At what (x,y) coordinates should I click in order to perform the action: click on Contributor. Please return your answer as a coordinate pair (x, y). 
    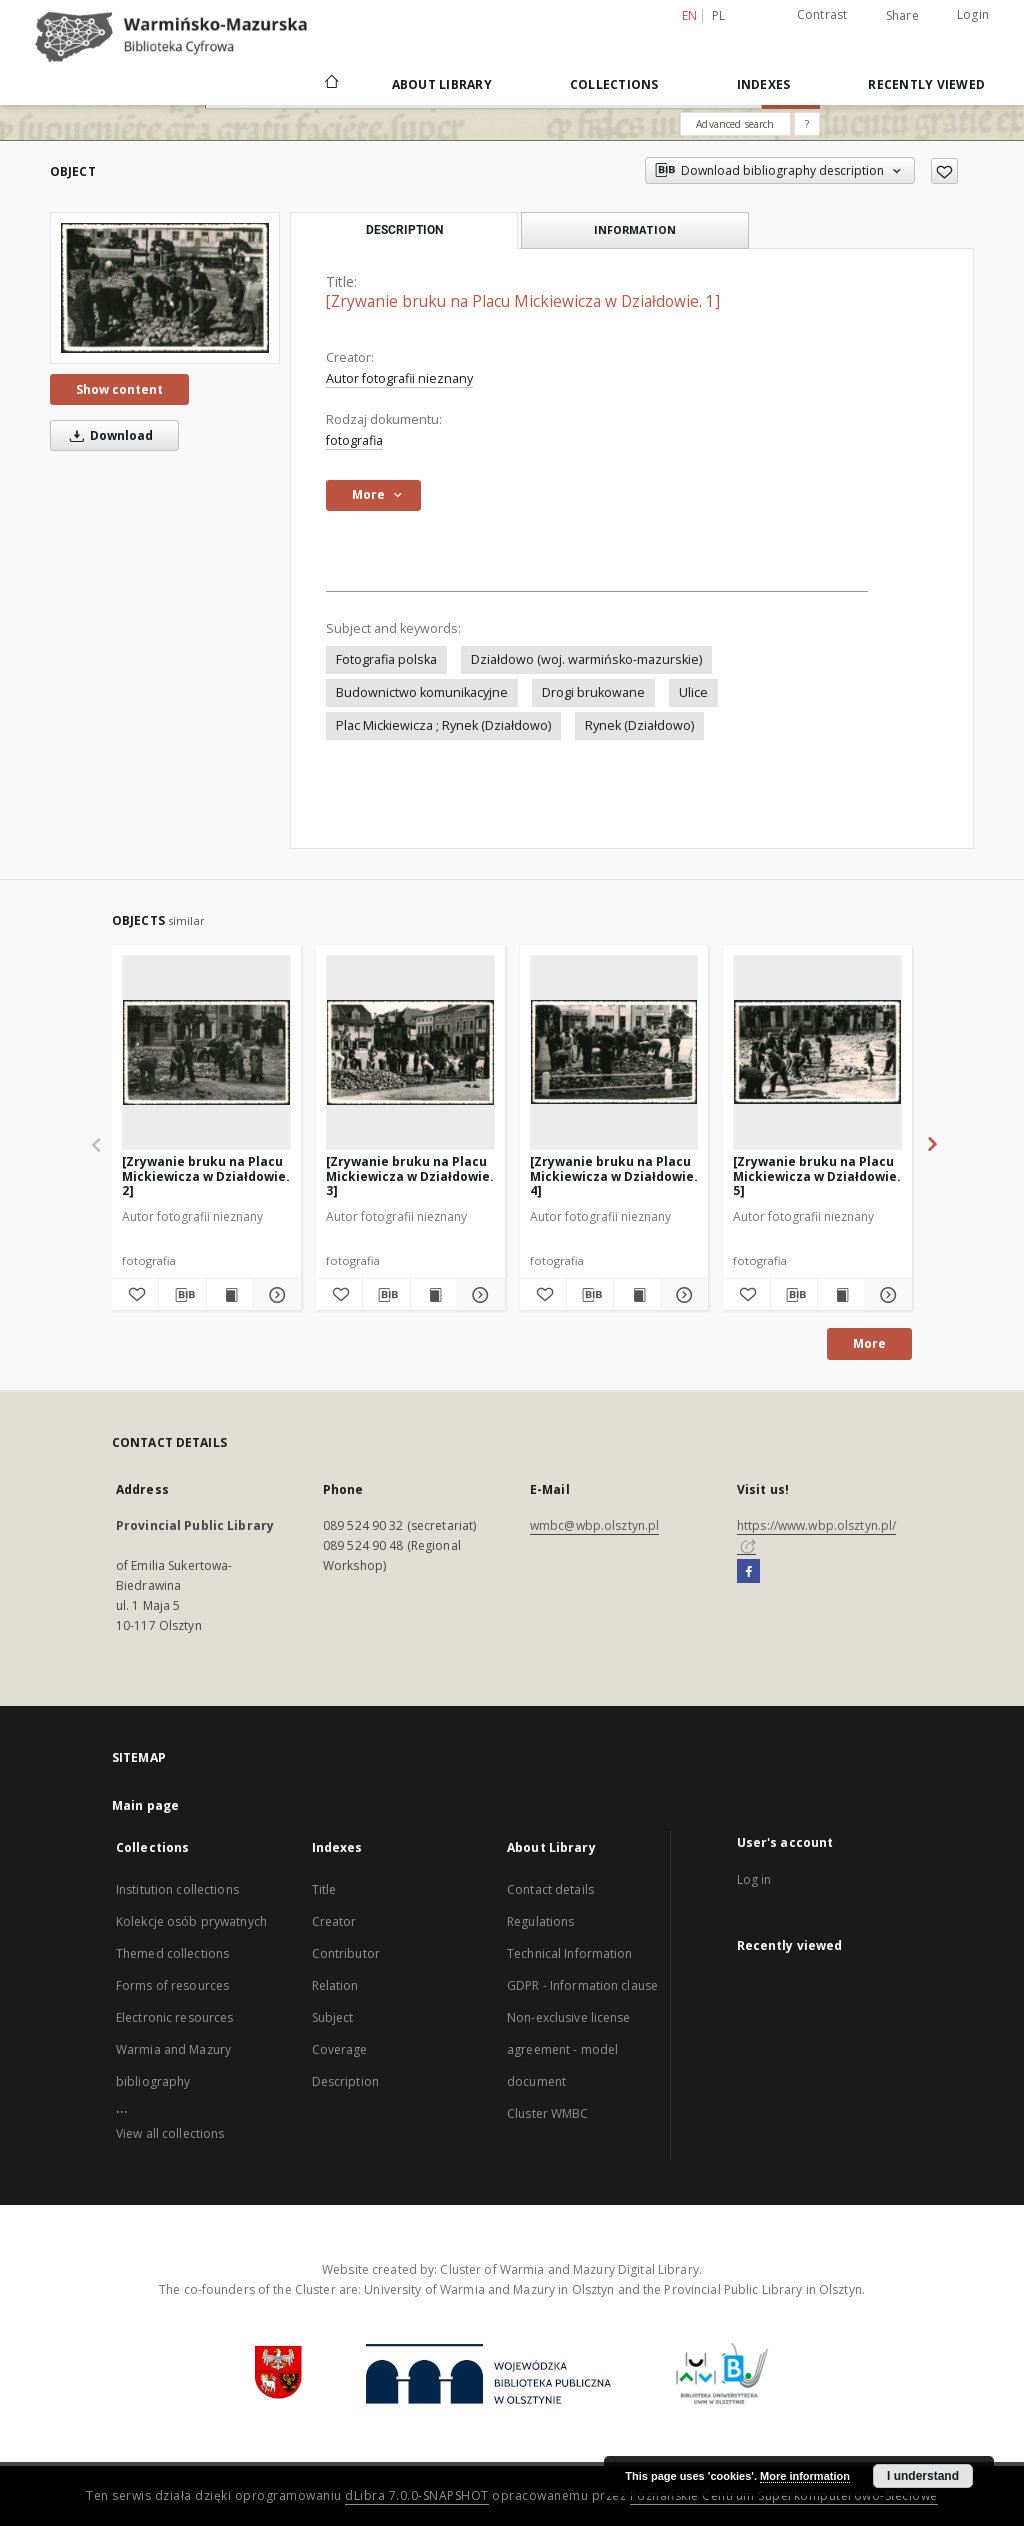
    Looking at the image, I should click on (346, 1953).